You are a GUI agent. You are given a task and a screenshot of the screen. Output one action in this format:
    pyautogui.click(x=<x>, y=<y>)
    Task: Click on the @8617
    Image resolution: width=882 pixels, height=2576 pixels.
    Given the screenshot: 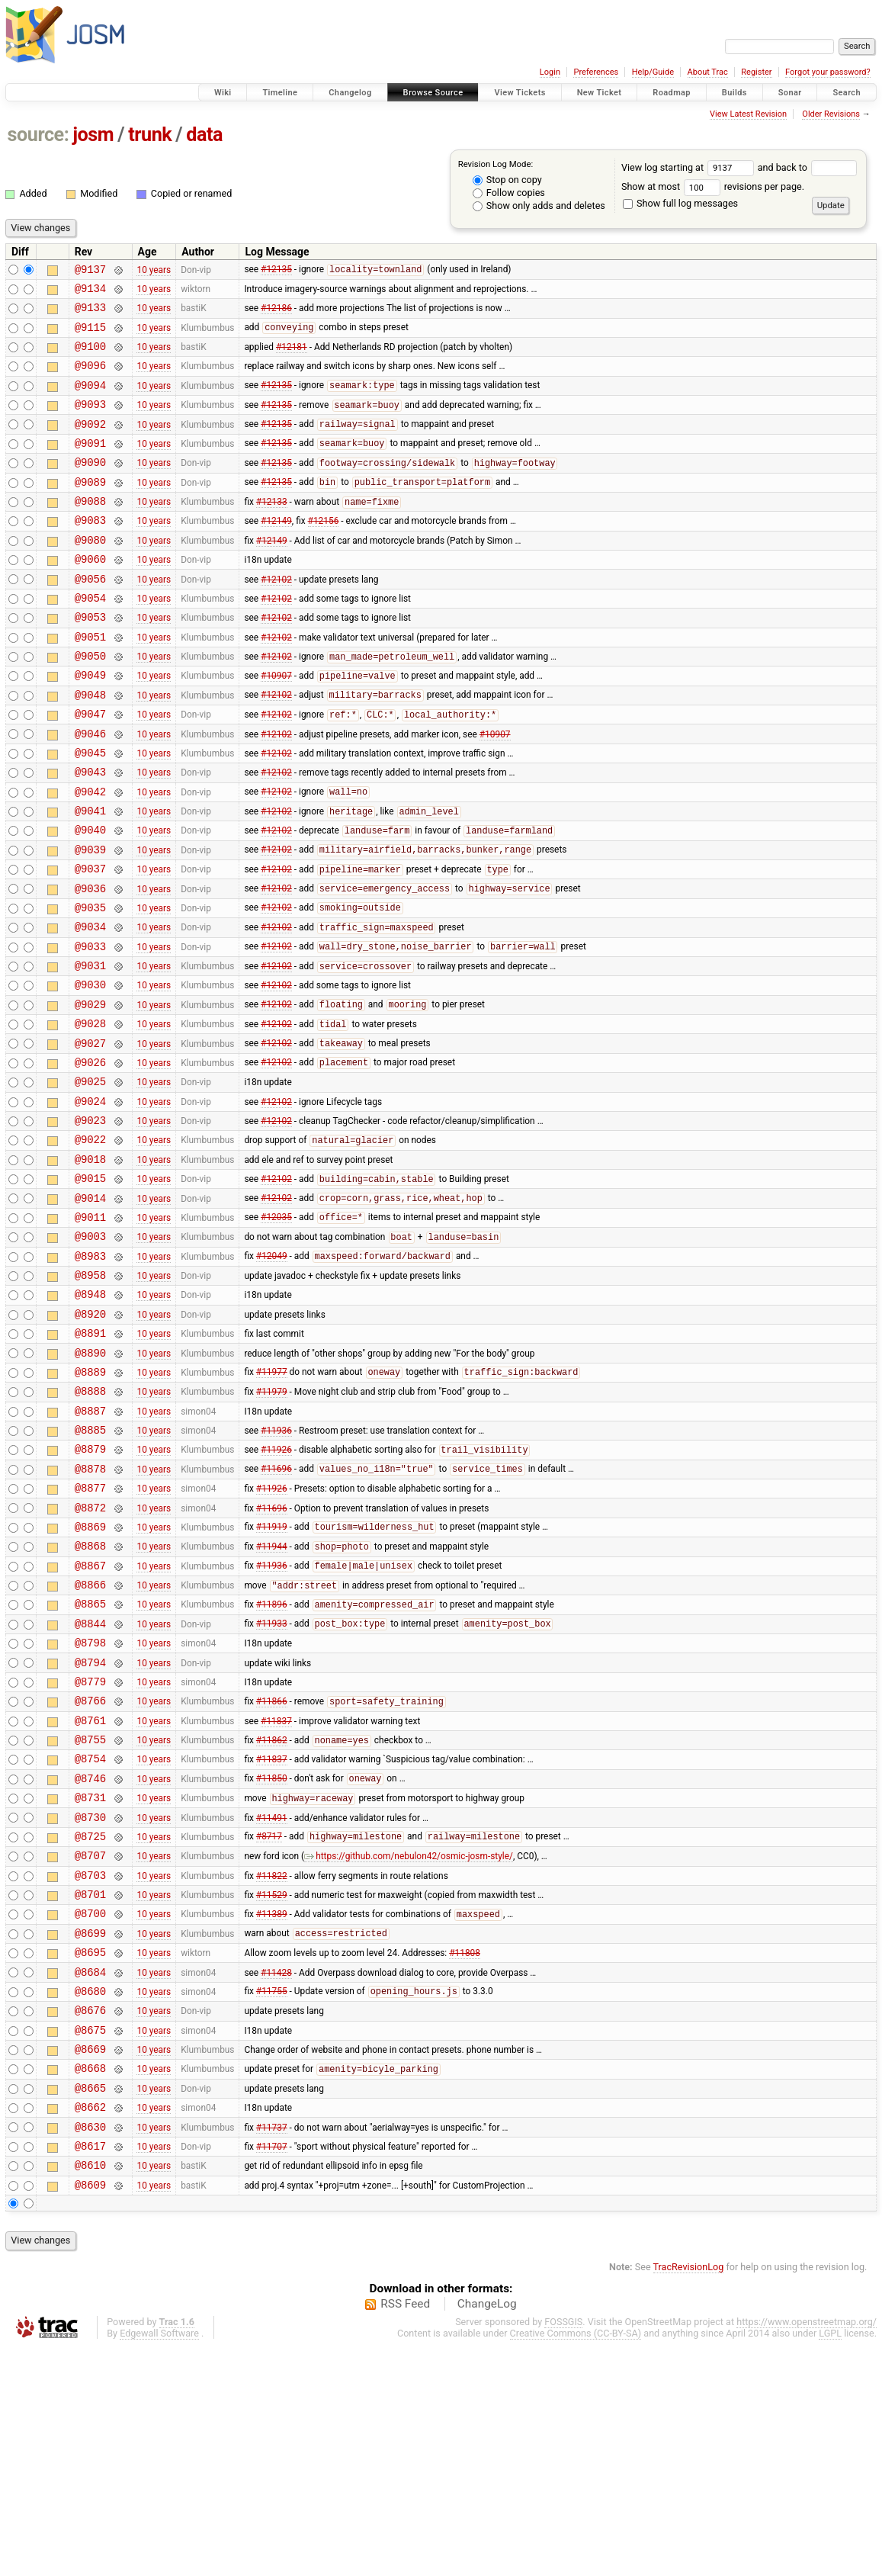 What is the action you would take?
    pyautogui.click(x=90, y=2369)
    